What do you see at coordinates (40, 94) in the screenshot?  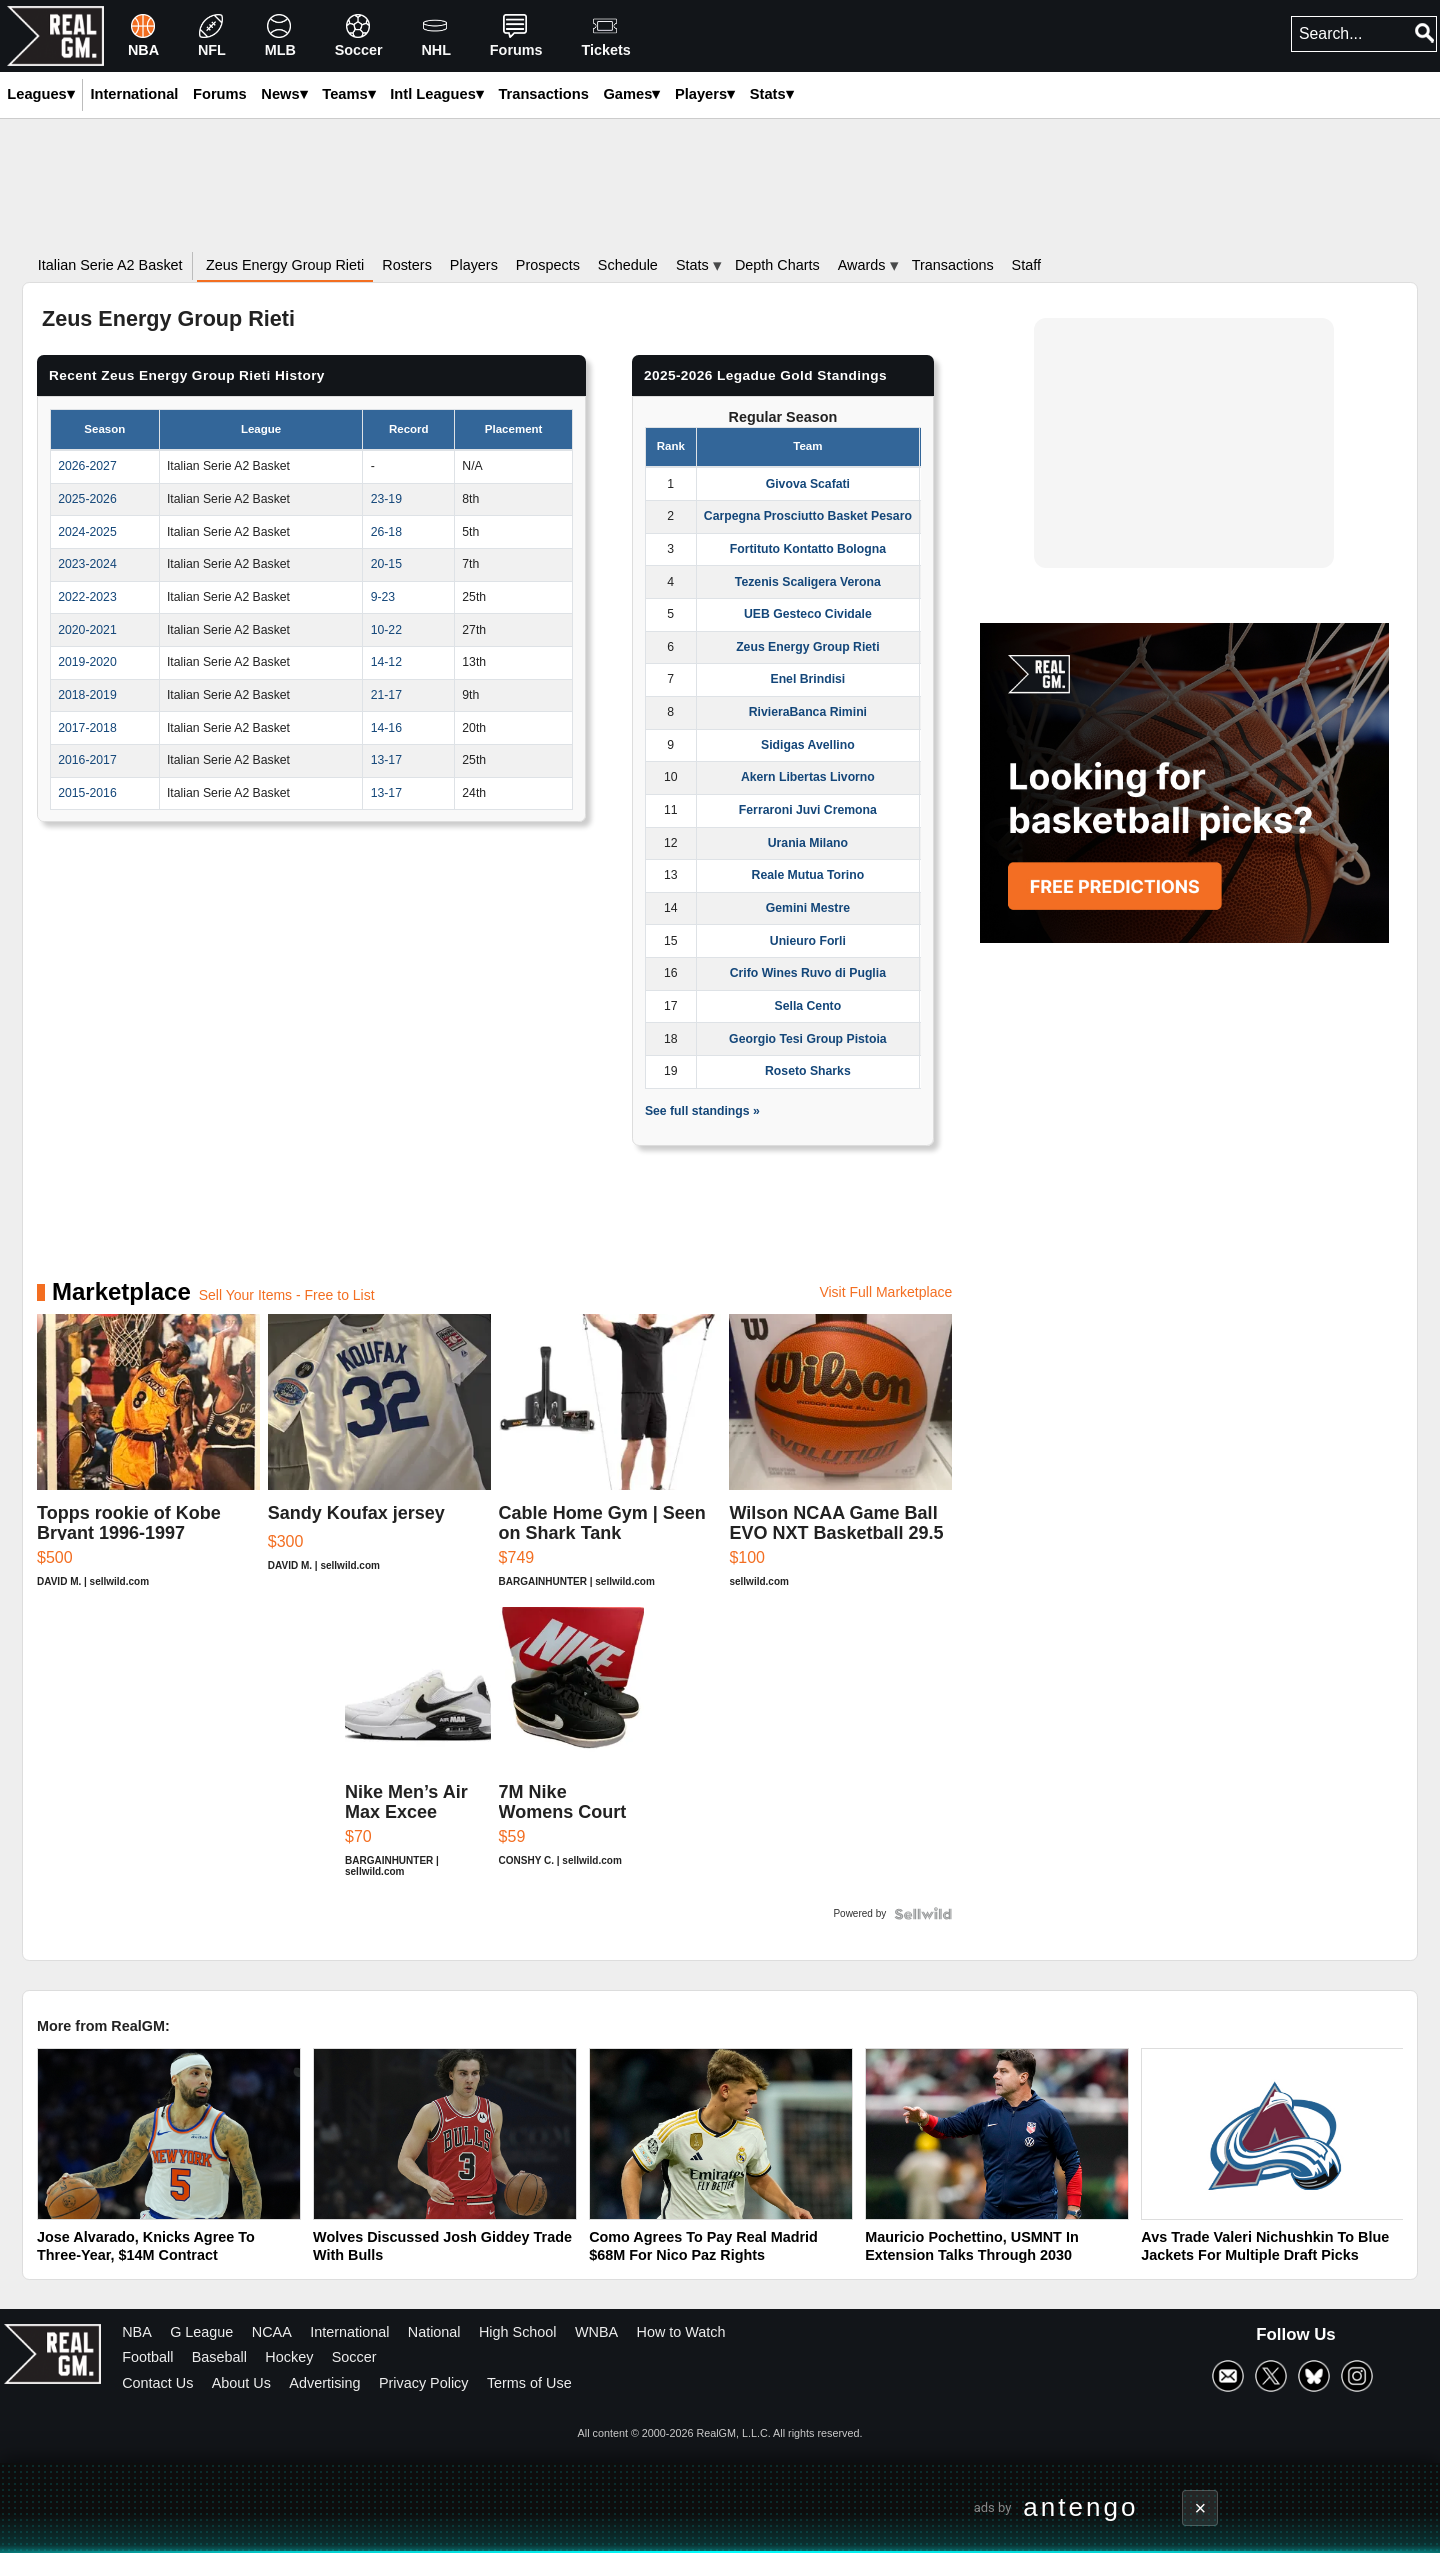 I see `Leagues` at bounding box center [40, 94].